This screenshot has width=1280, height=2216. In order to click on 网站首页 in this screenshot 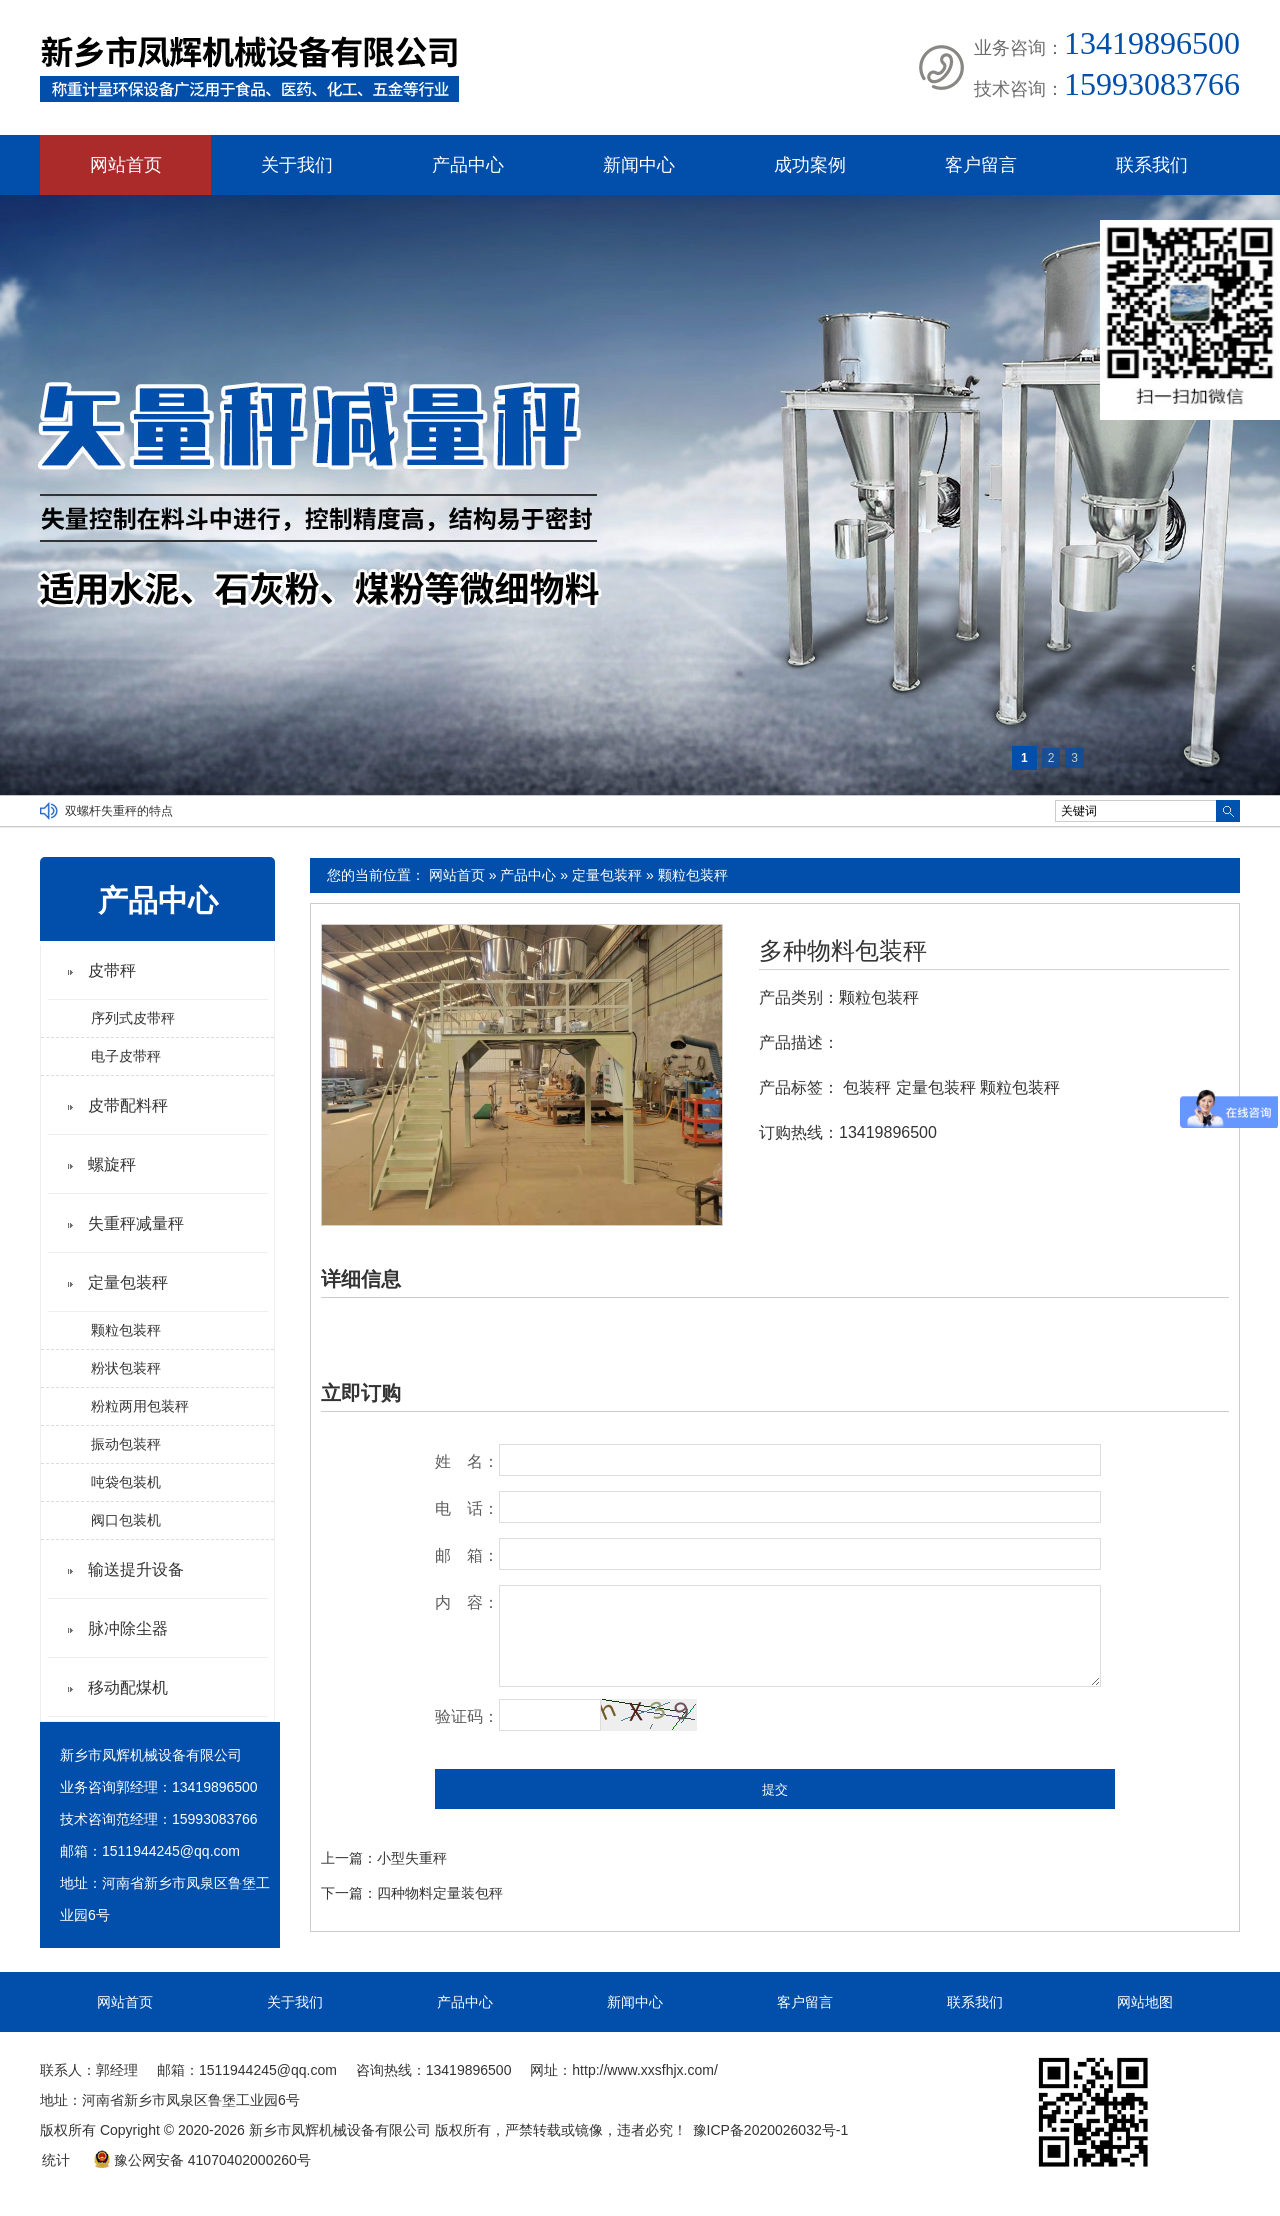, I will do `click(126, 165)`.